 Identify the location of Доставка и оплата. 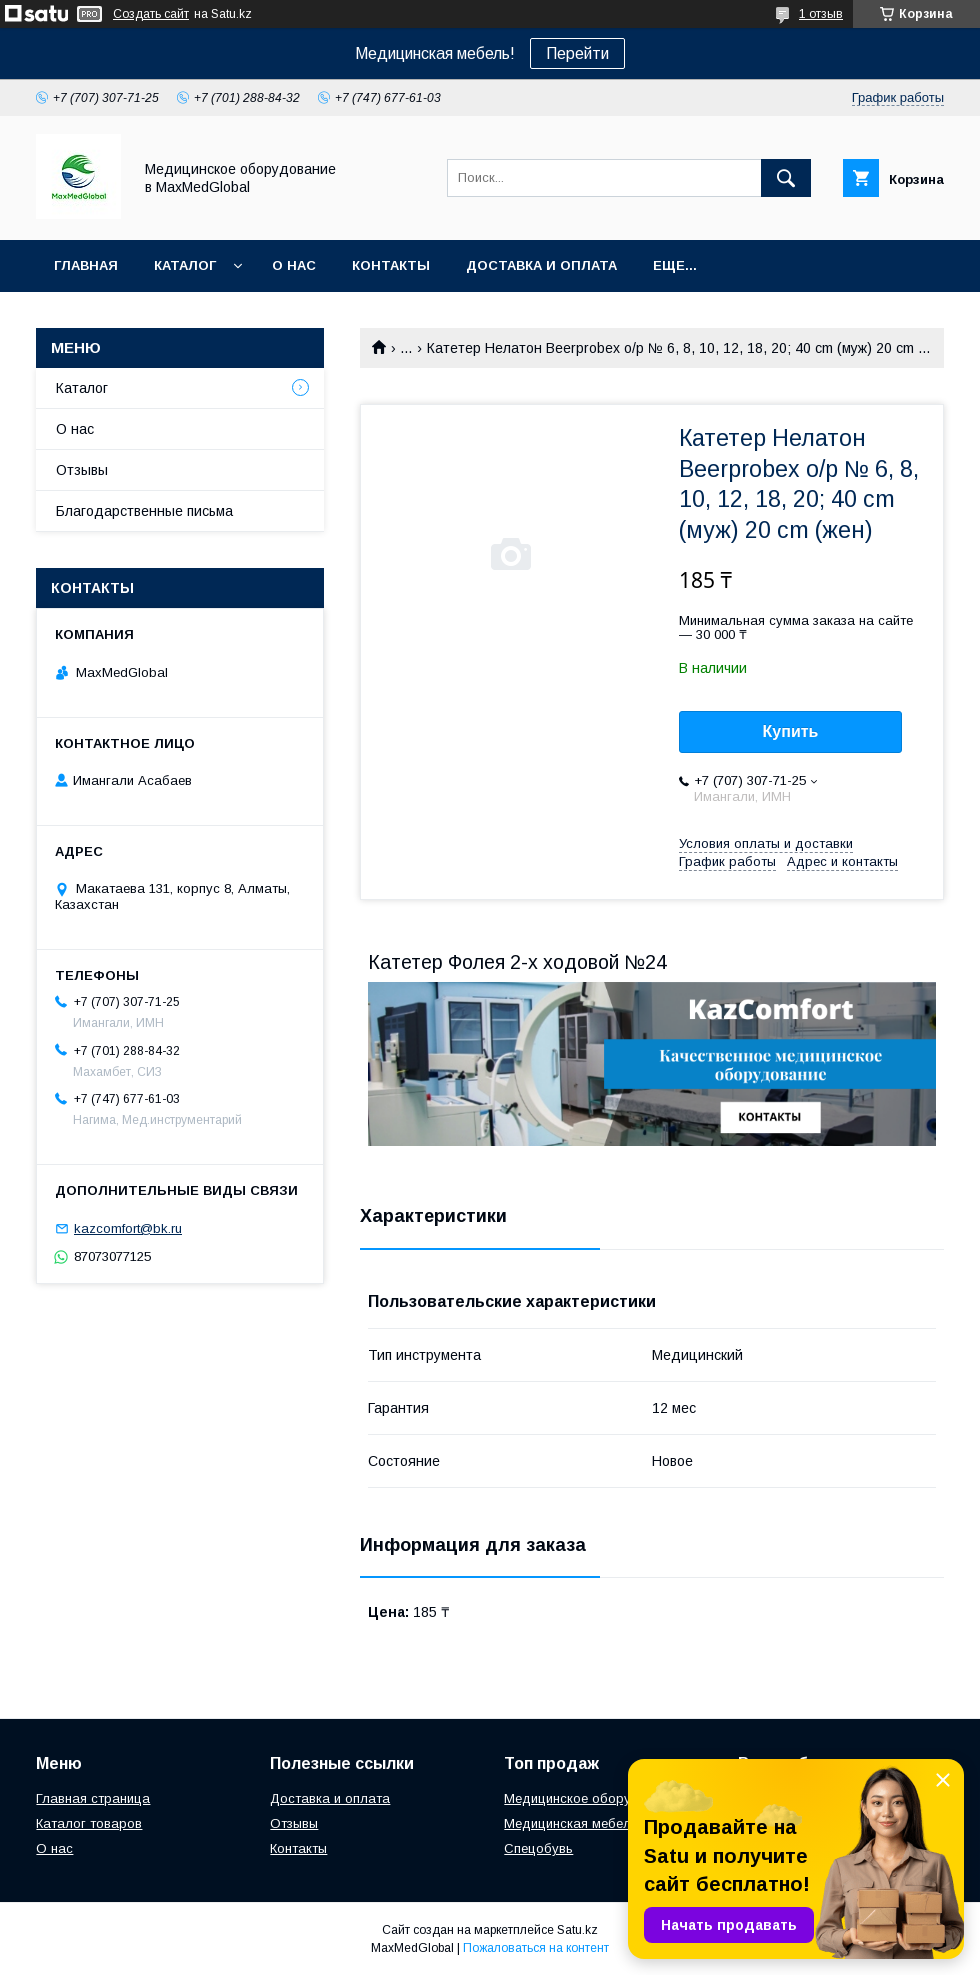
(541, 265).